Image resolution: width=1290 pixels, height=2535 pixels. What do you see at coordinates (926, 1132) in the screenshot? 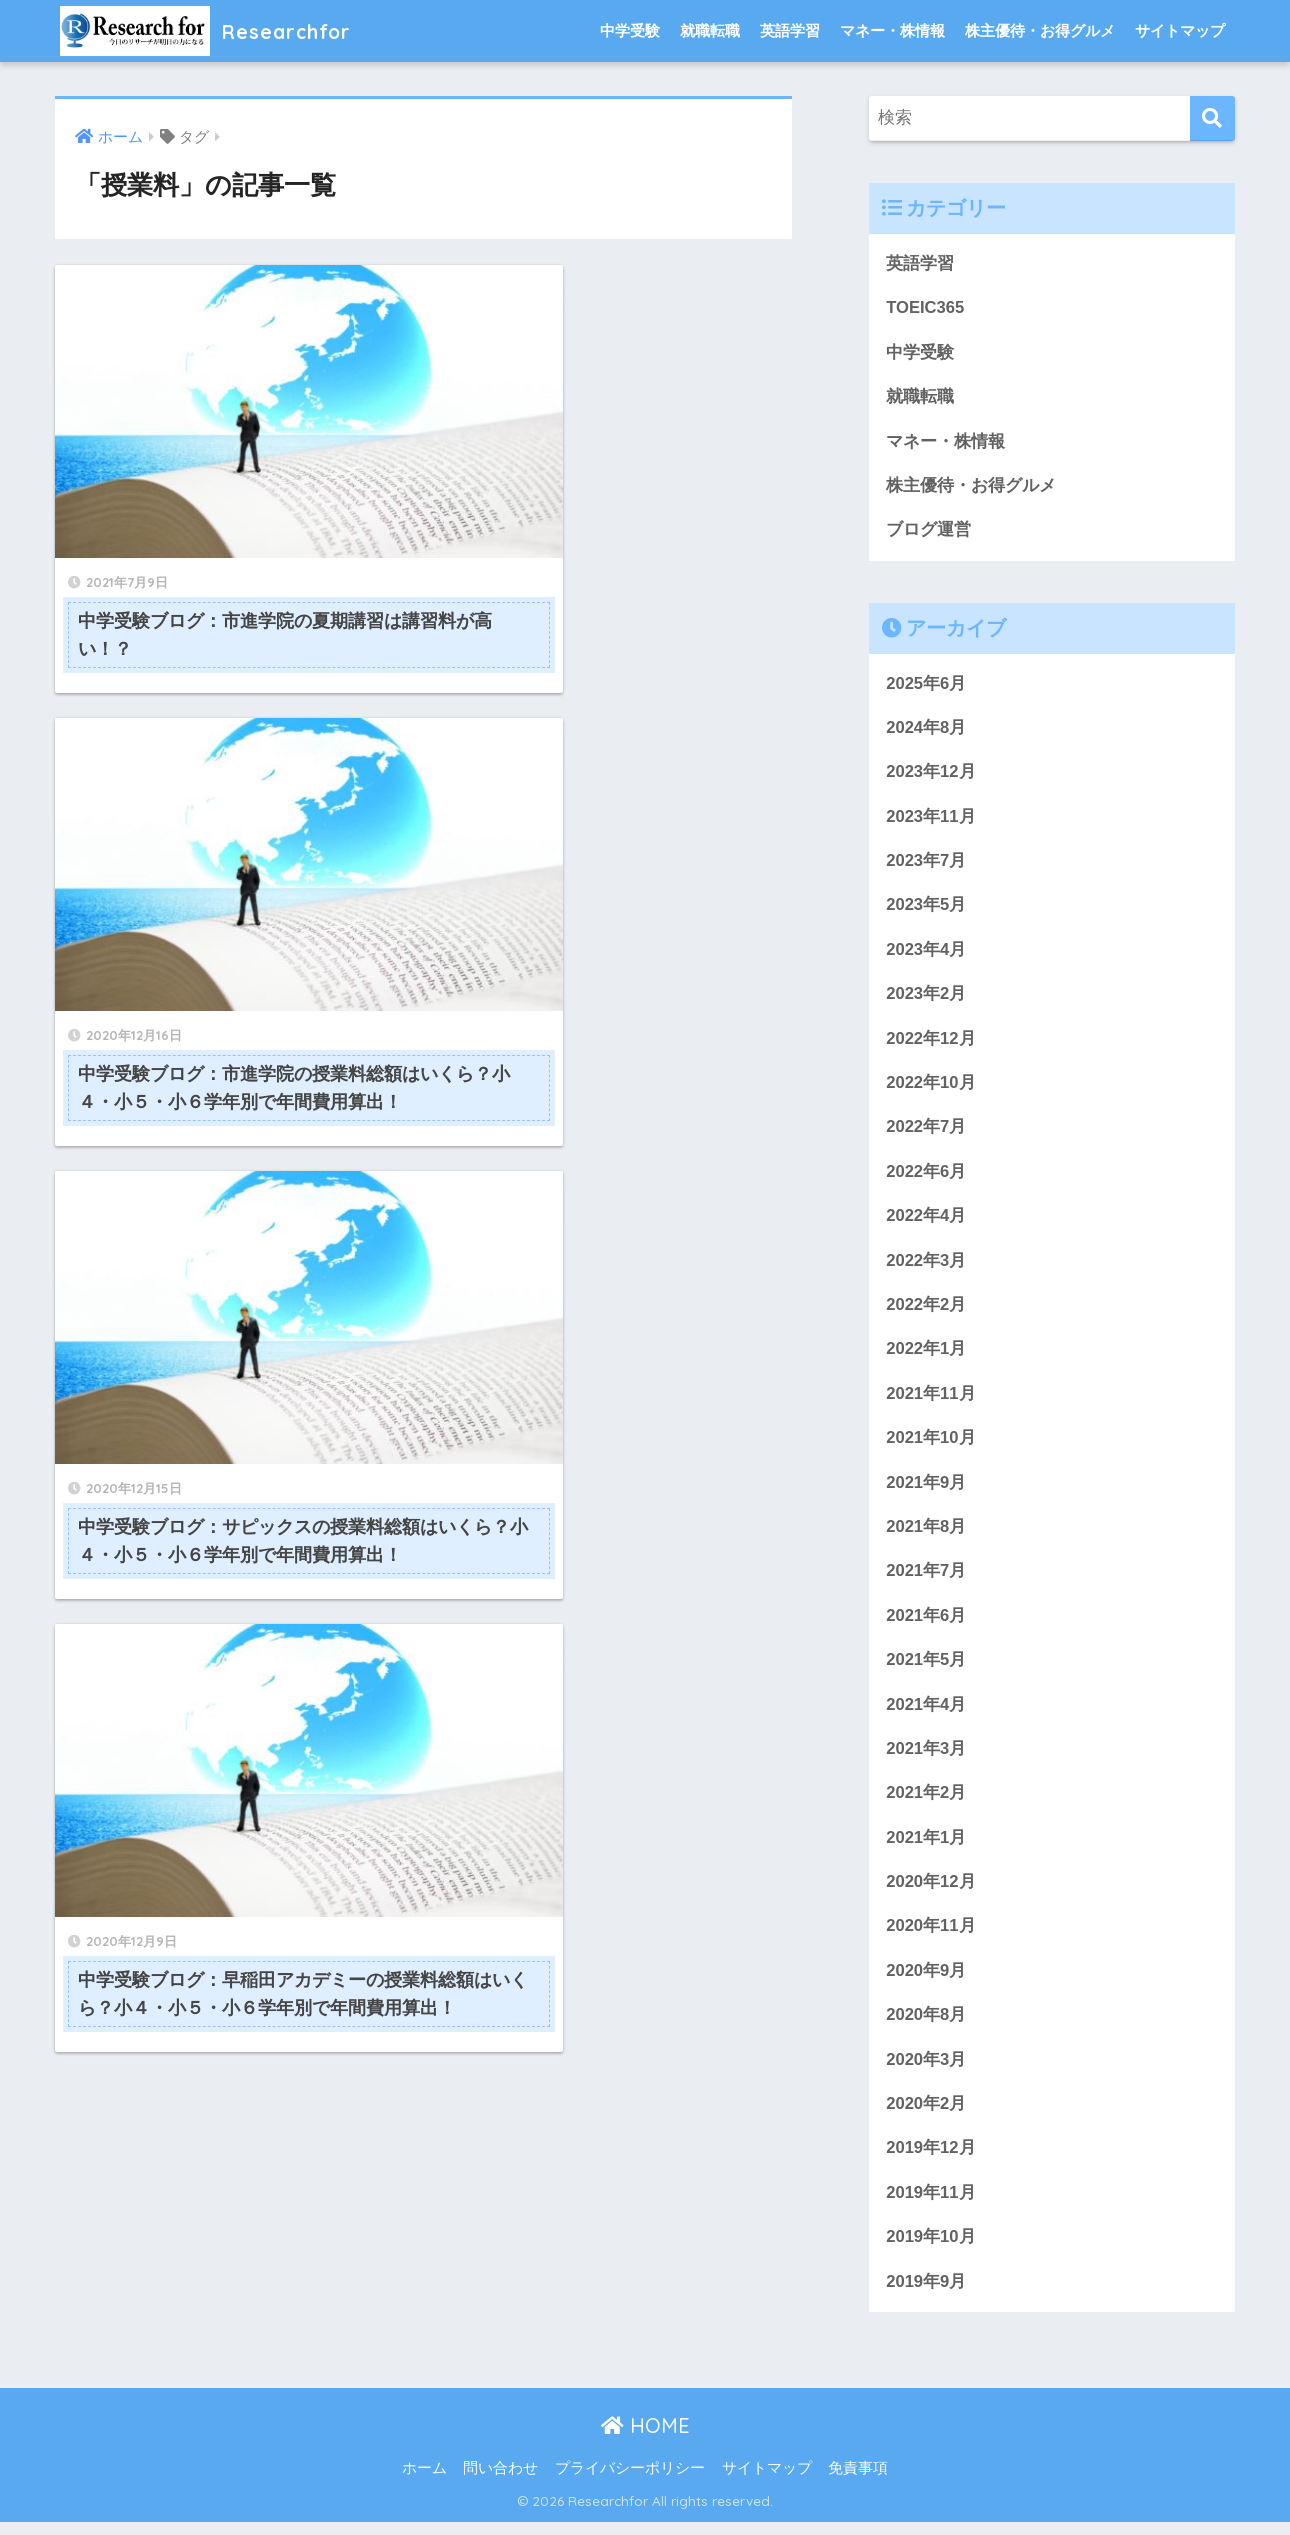
I see `2022年7月` at bounding box center [926, 1132].